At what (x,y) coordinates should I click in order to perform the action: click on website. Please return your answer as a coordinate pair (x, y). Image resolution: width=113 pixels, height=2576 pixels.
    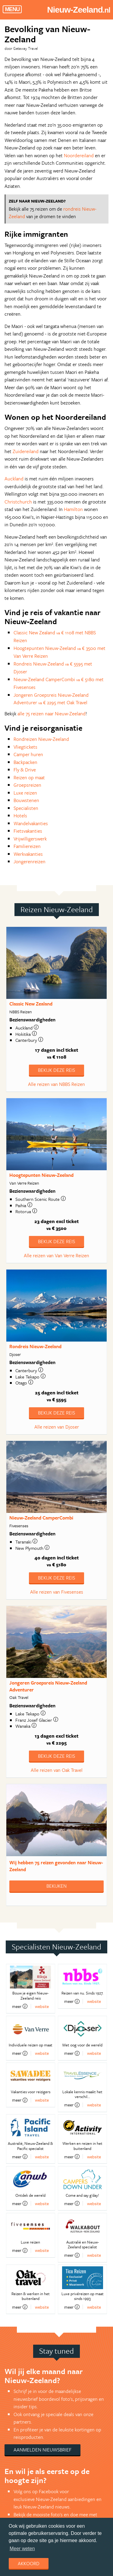
    Looking at the image, I should click on (42, 2006).